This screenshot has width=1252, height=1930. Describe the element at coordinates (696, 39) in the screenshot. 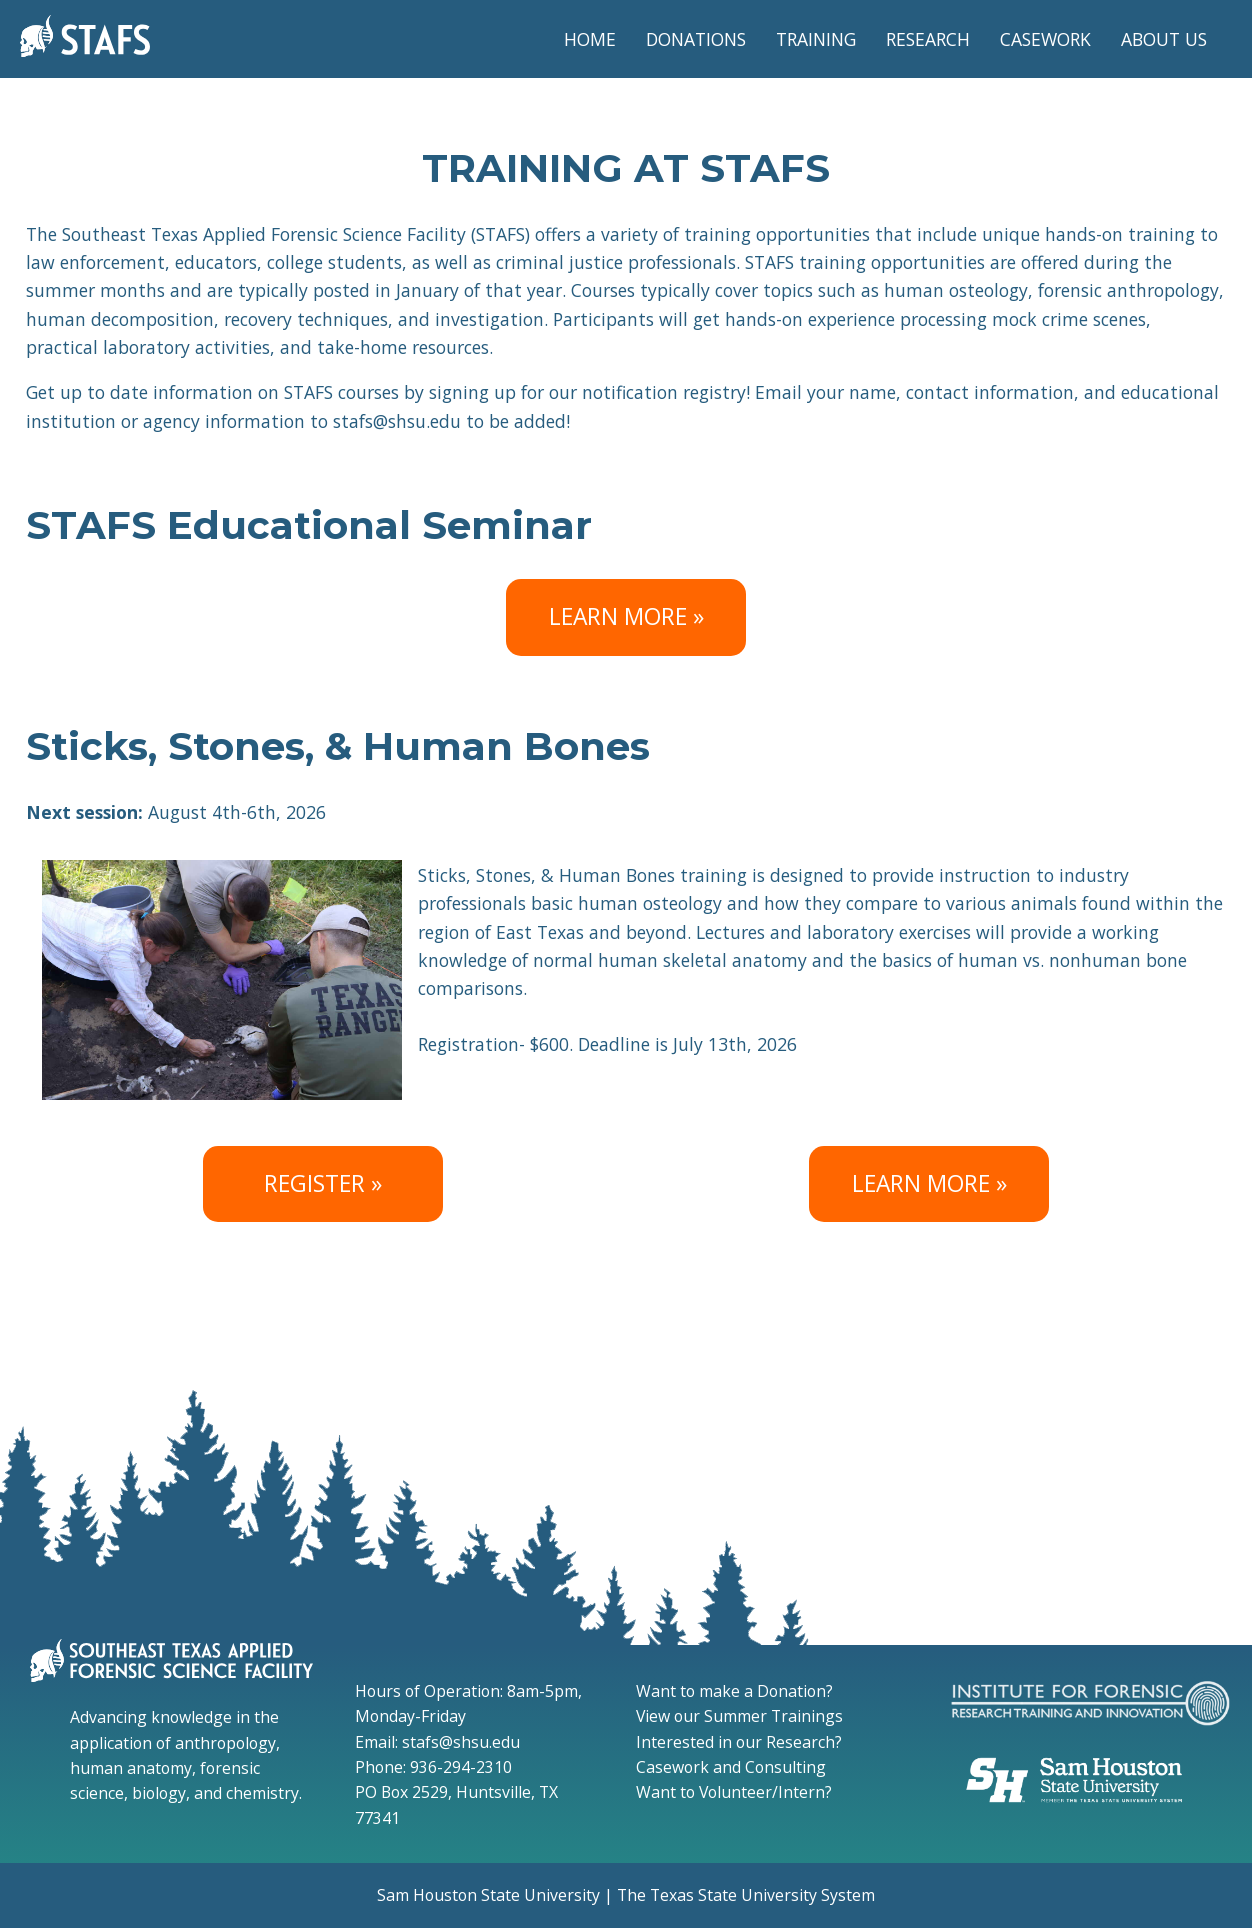

I see `DONATIONS` at that location.